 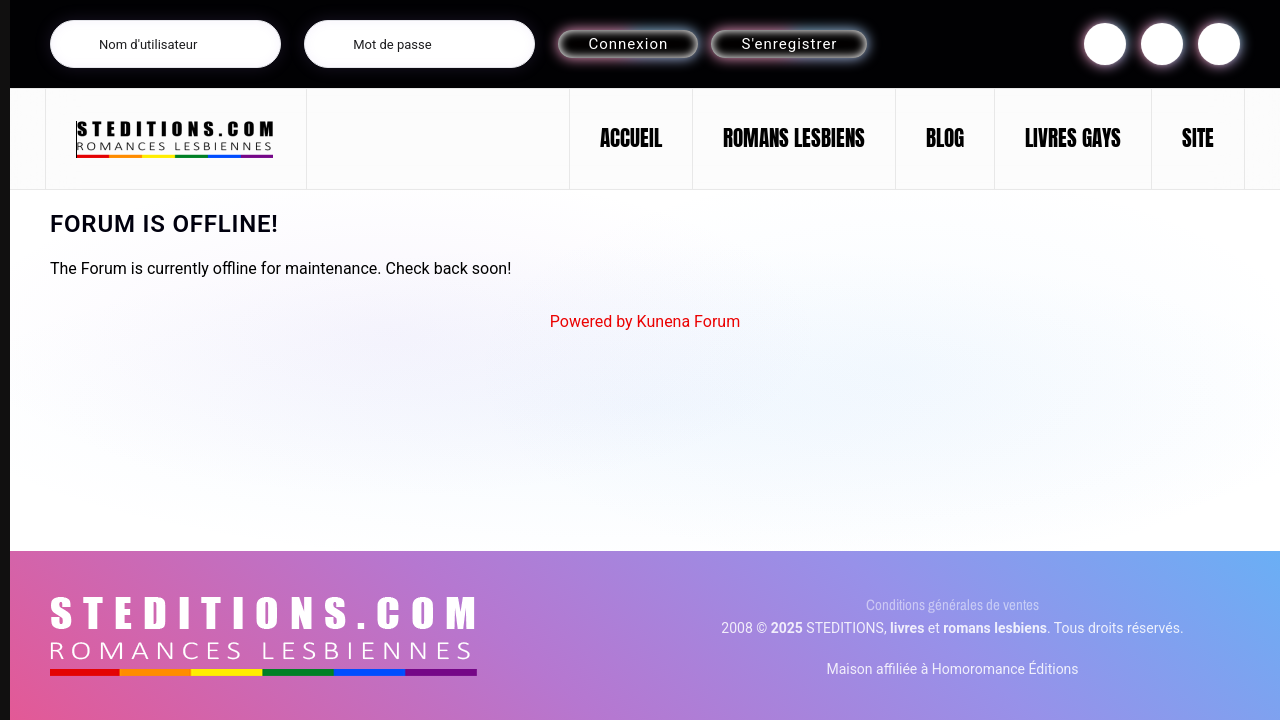 What do you see at coordinates (689, 321) in the screenshot?
I see `Kunena Forum` at bounding box center [689, 321].